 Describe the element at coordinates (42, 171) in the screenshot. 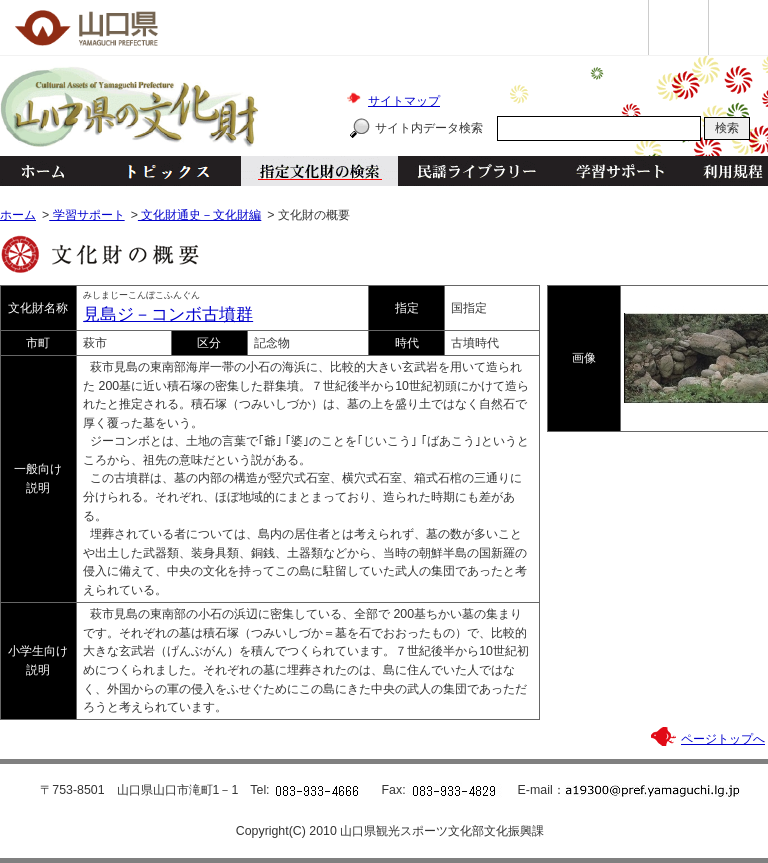

I see `ホーム` at that location.